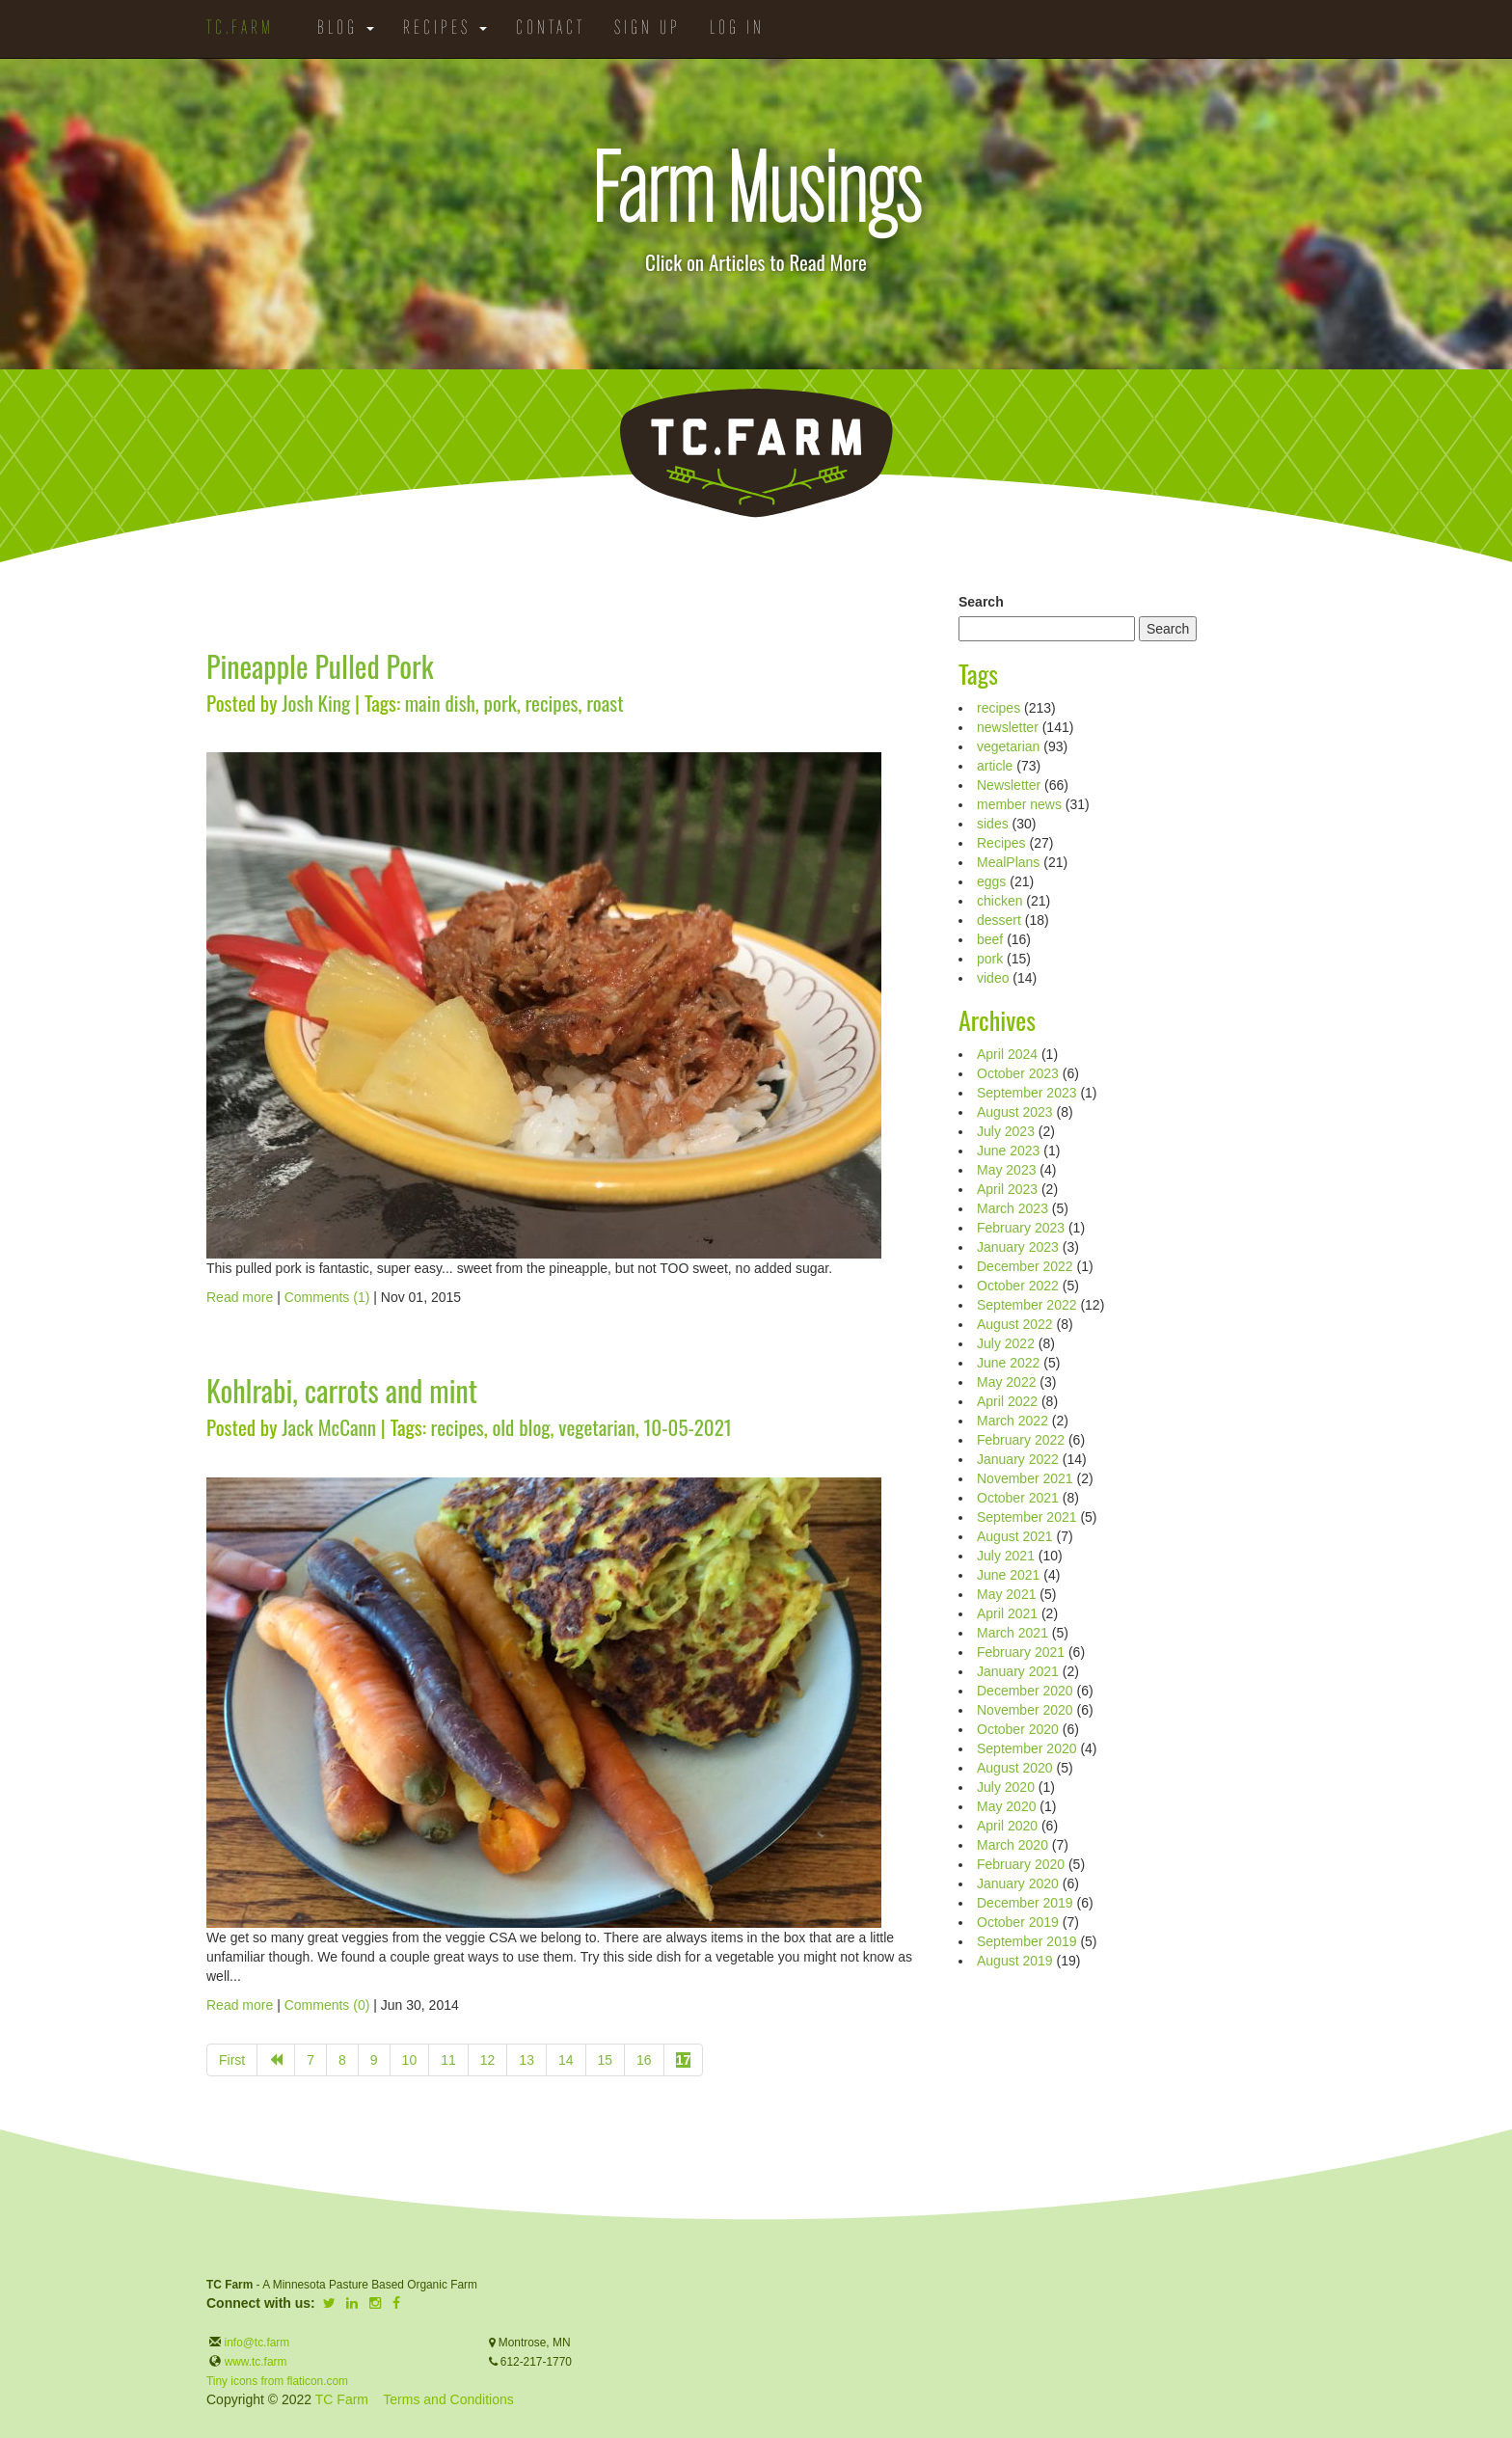 The height and width of the screenshot is (2438, 1512). What do you see at coordinates (596, 1427) in the screenshot?
I see `vegetarian` at bounding box center [596, 1427].